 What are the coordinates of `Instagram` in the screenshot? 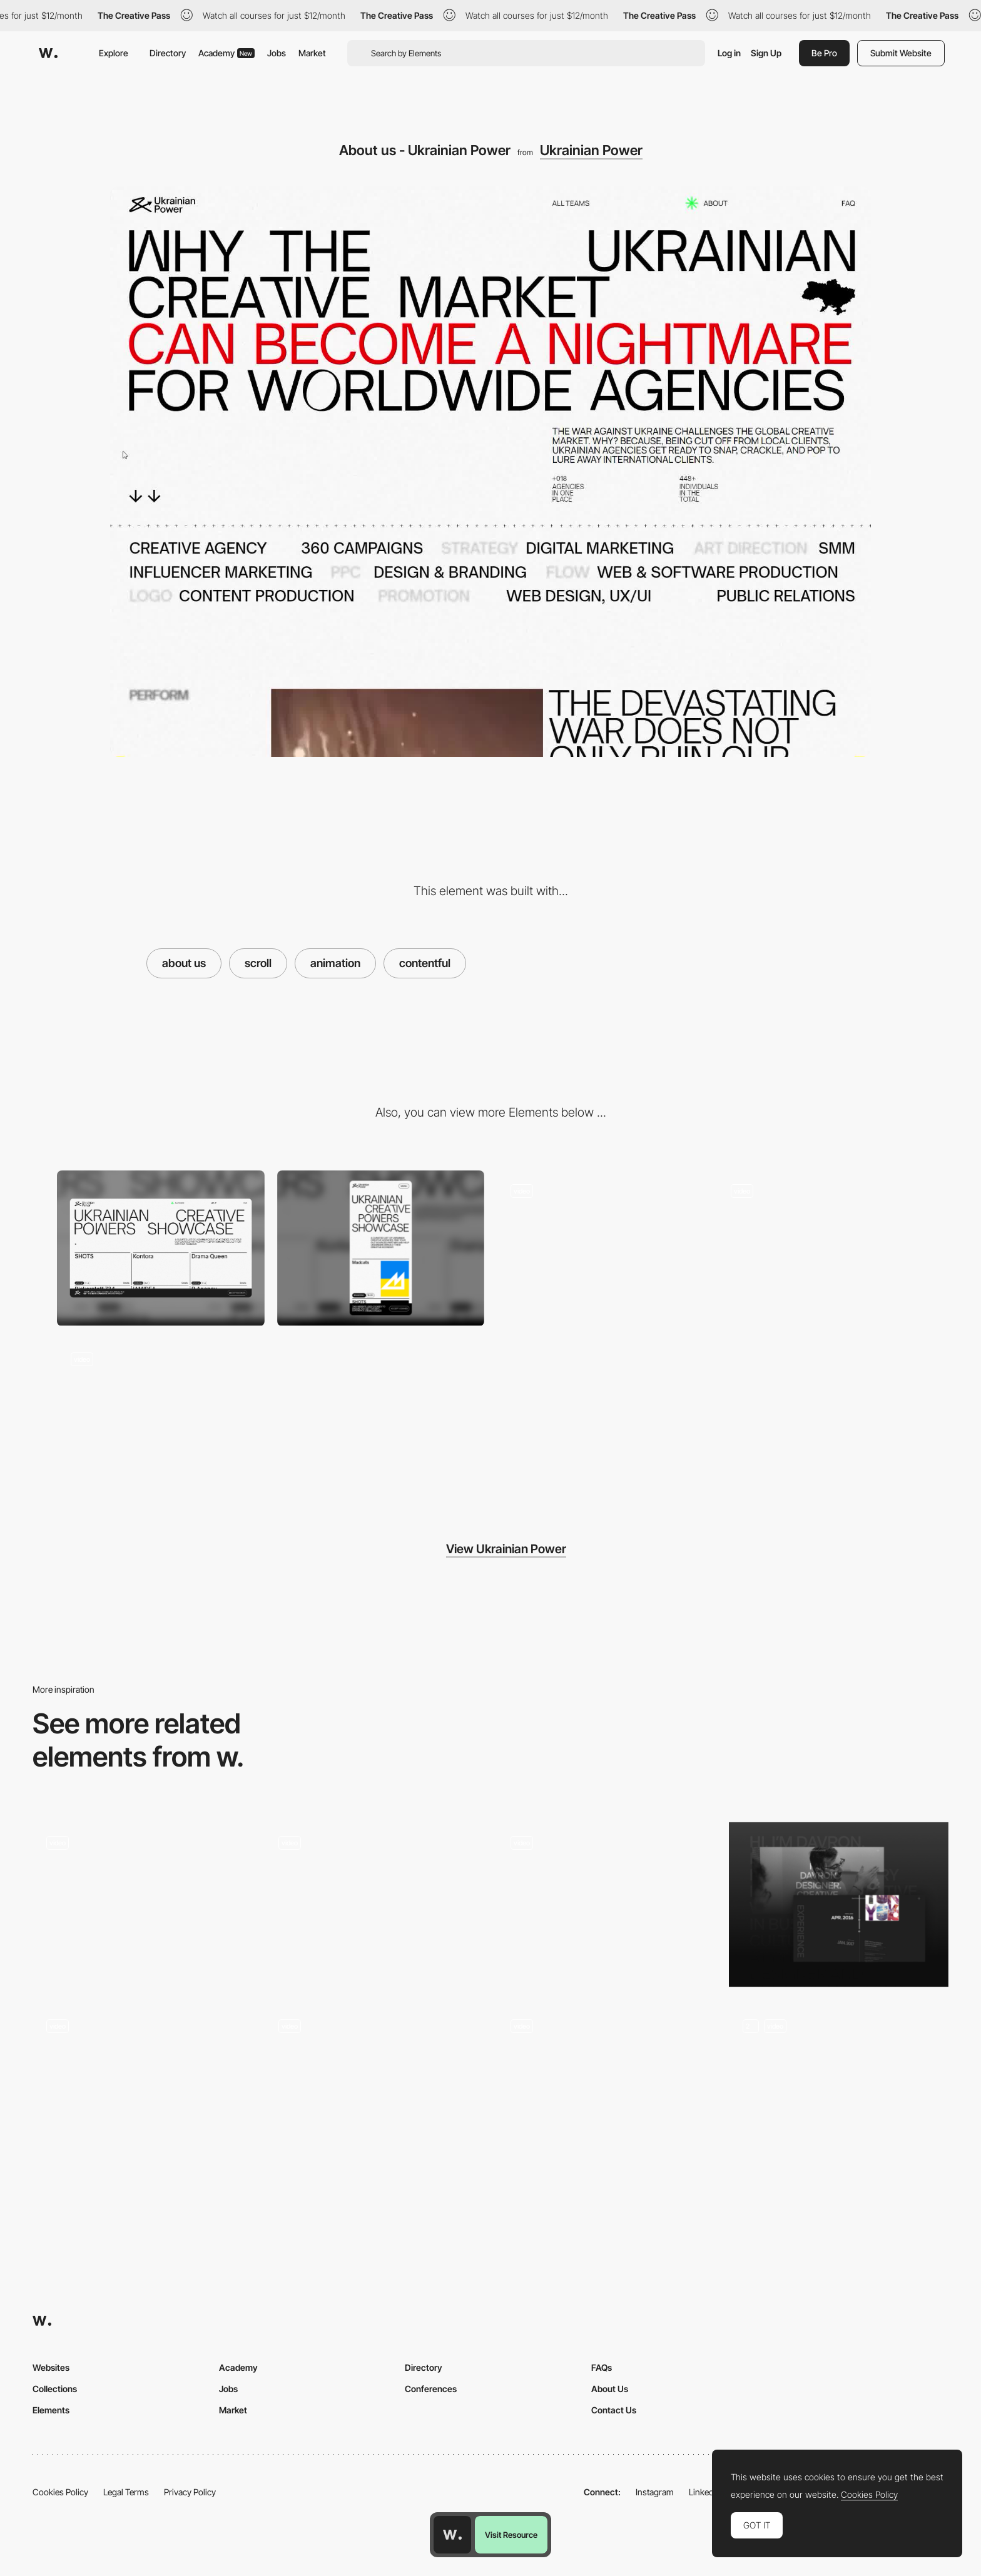 It's located at (655, 2492).